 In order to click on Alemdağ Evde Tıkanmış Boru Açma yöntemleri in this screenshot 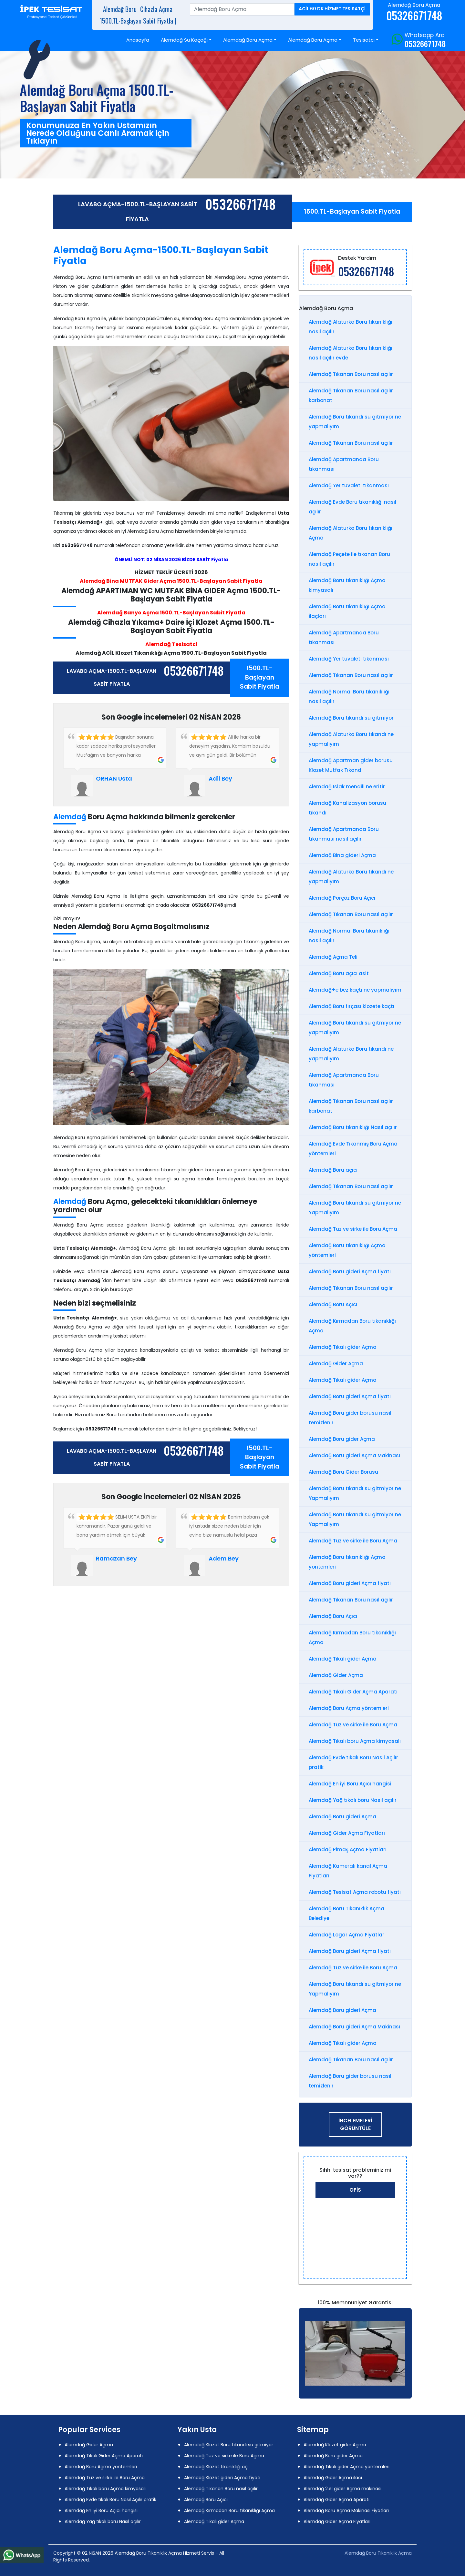, I will do `click(353, 1148)`.